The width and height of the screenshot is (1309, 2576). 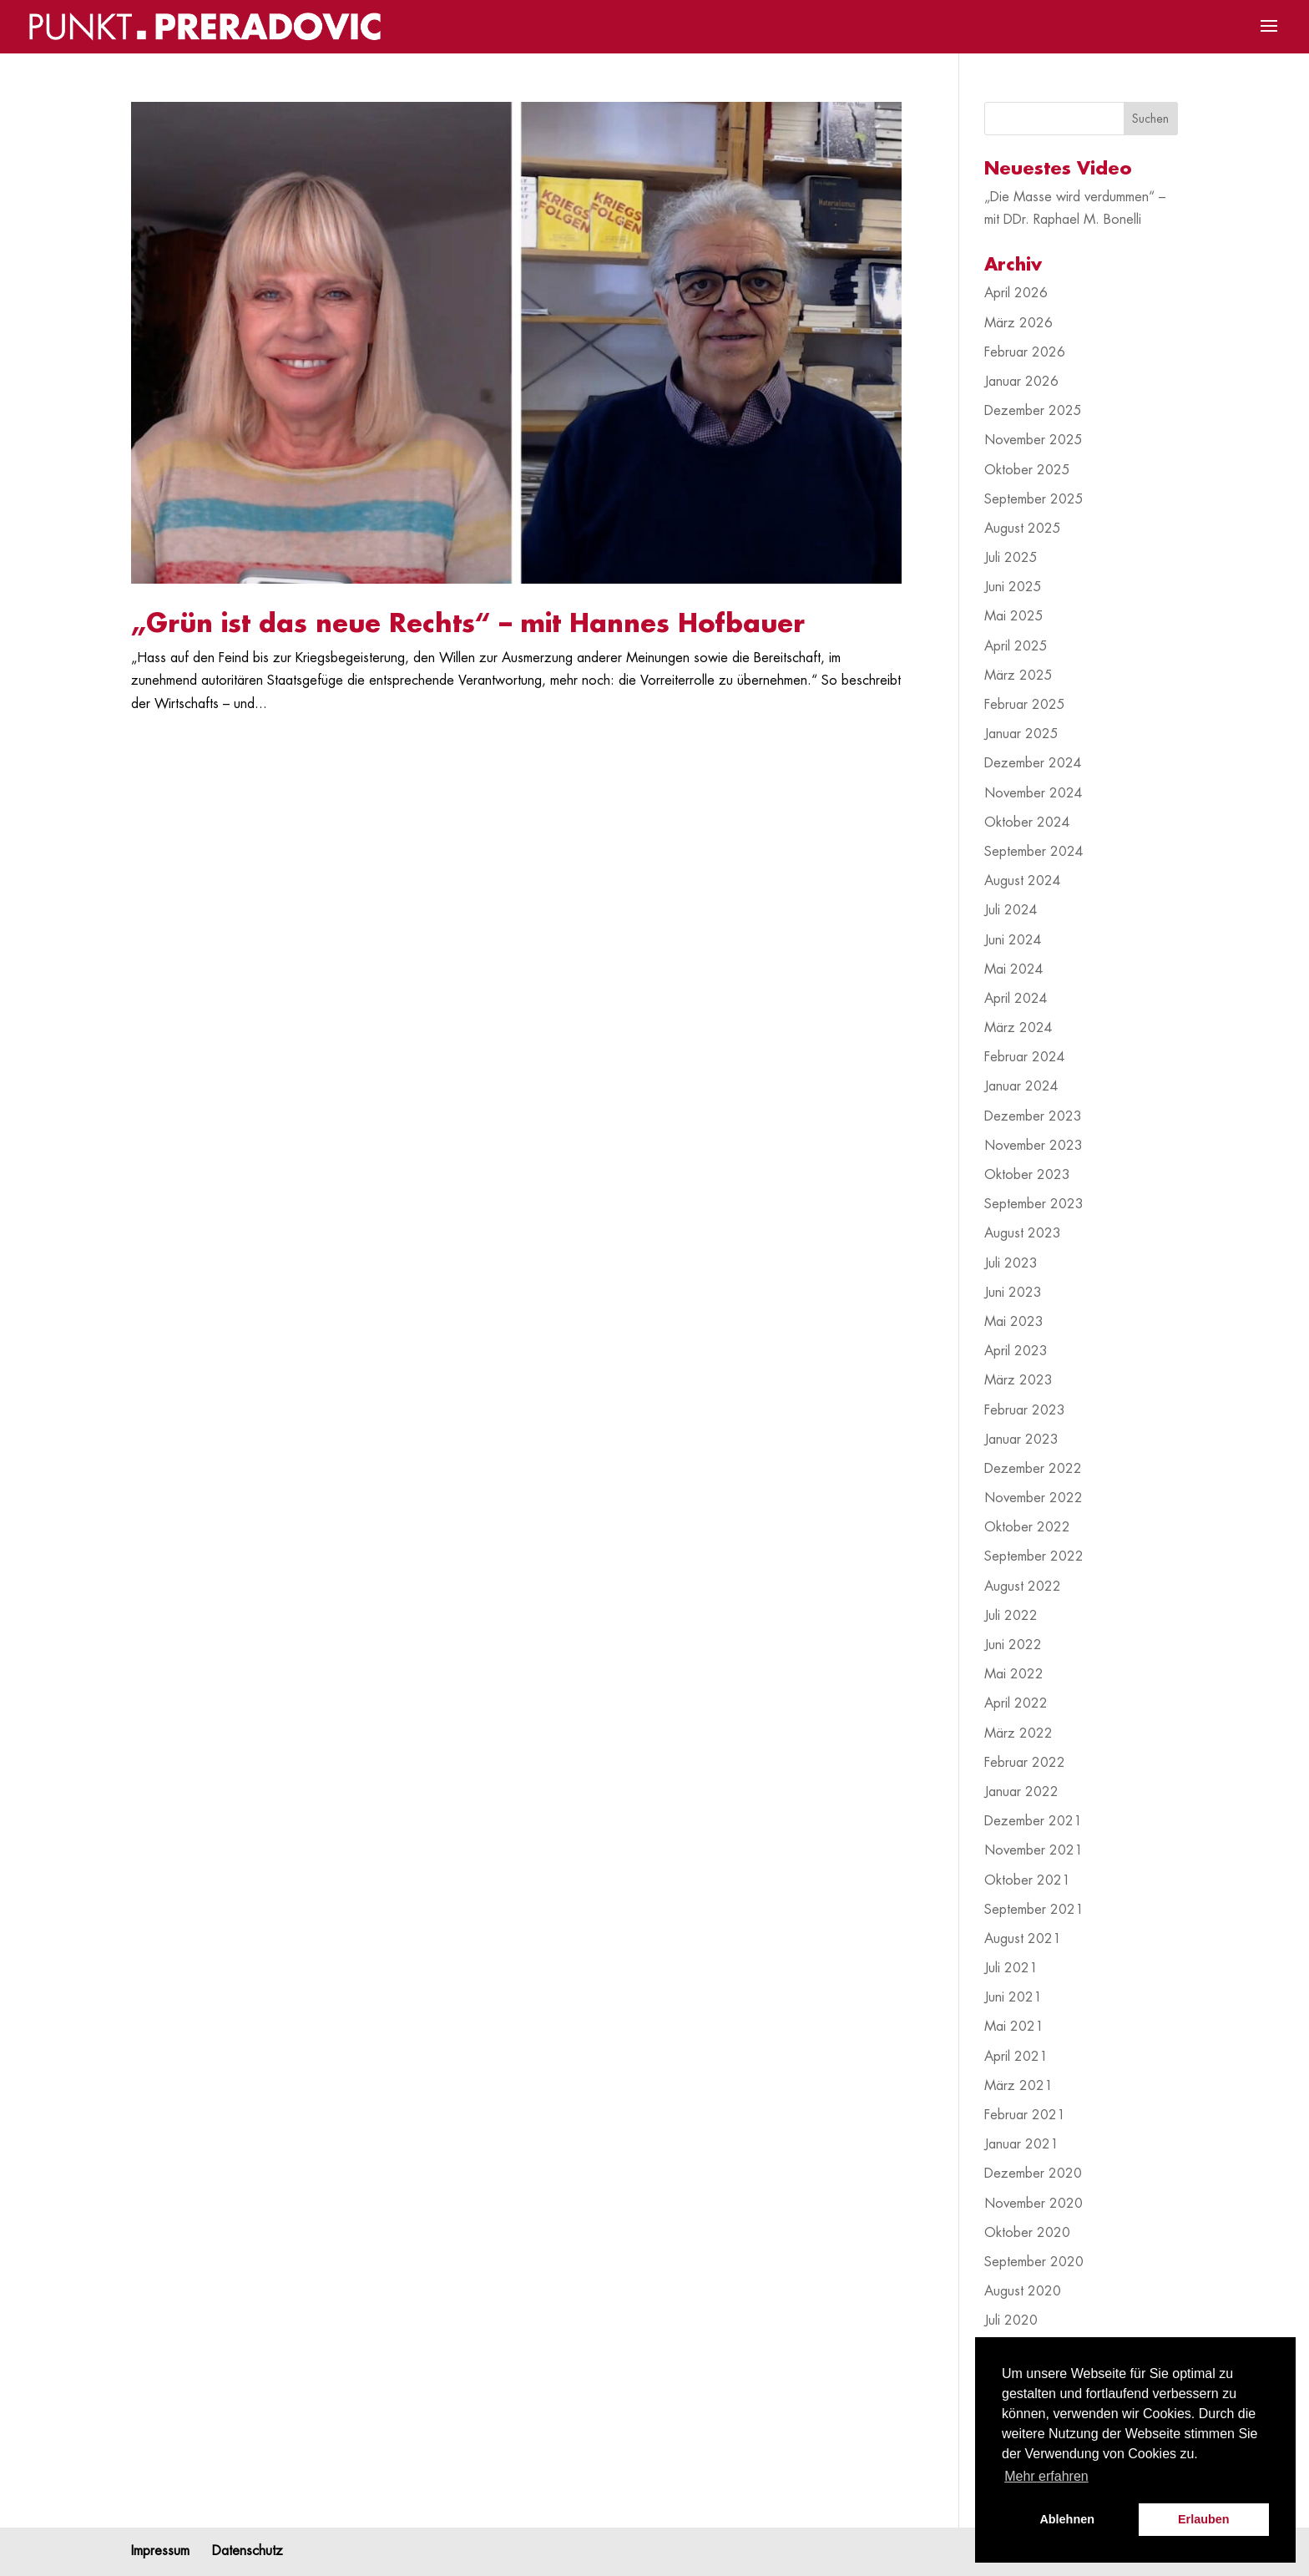 What do you see at coordinates (247, 2551) in the screenshot?
I see `Datenschutz` at bounding box center [247, 2551].